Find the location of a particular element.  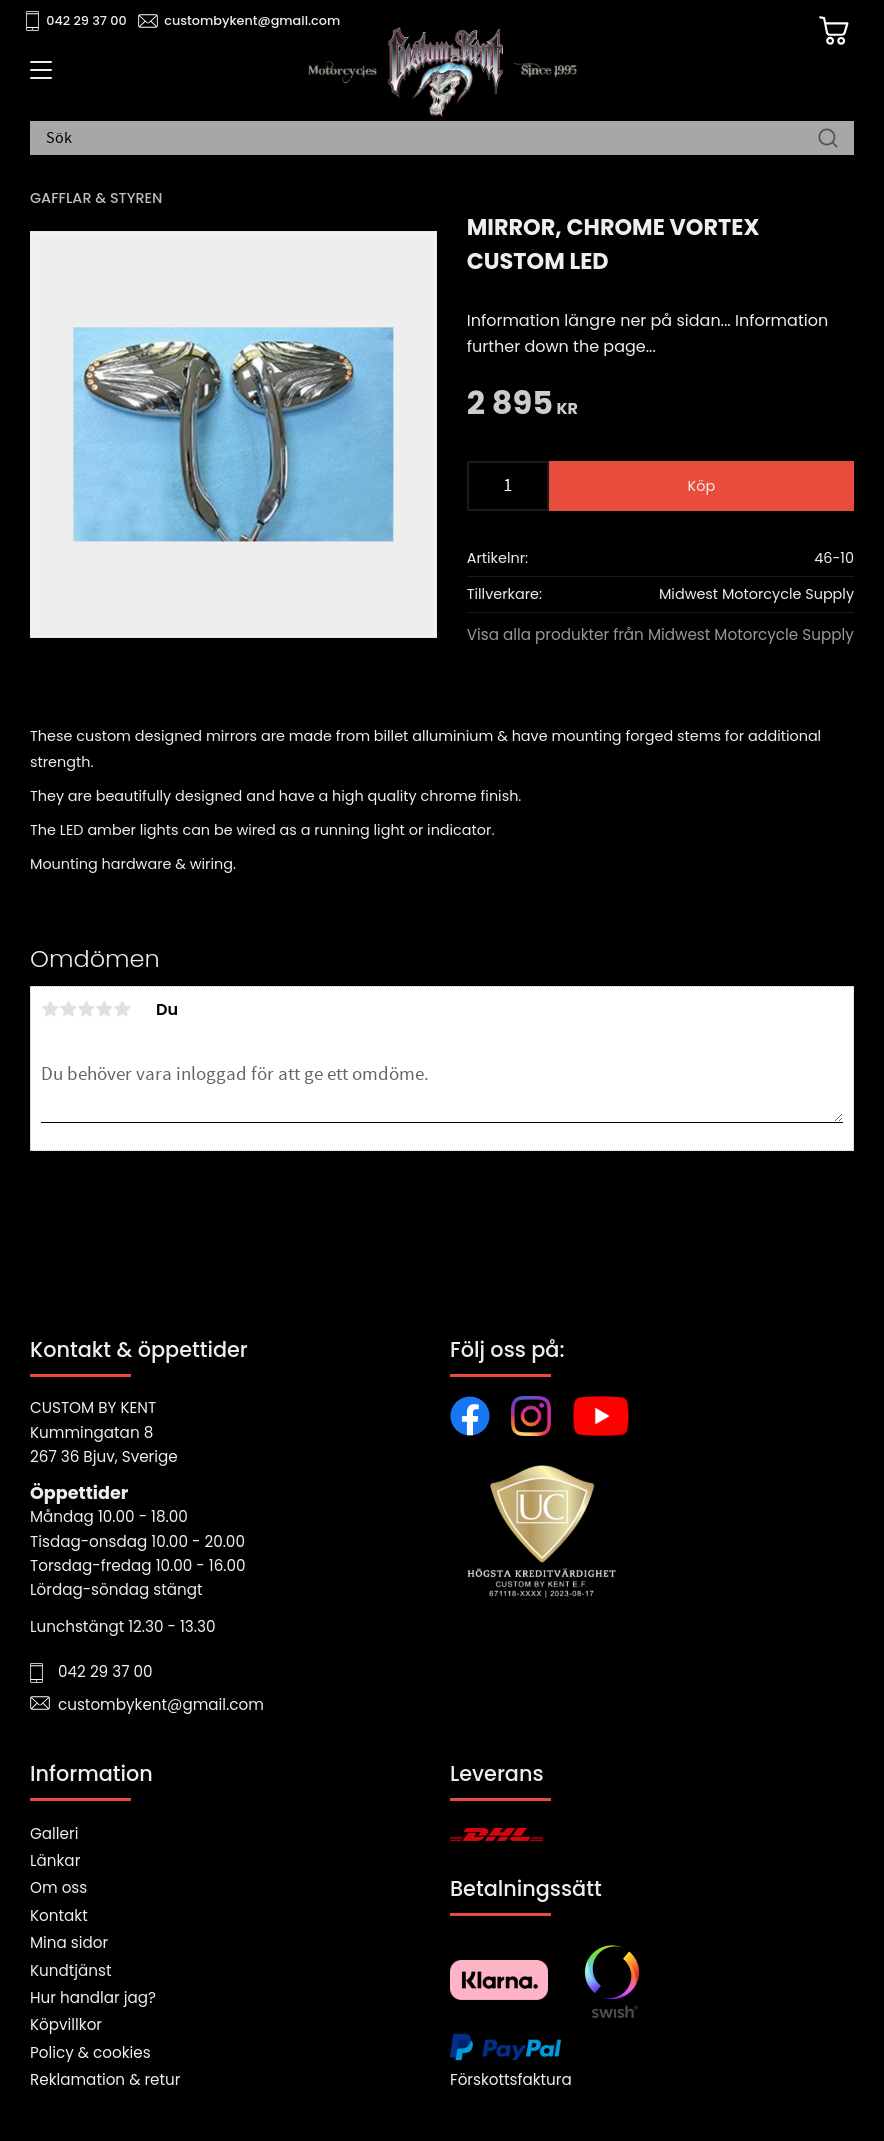

[button] is located at coordinates (37, 77).